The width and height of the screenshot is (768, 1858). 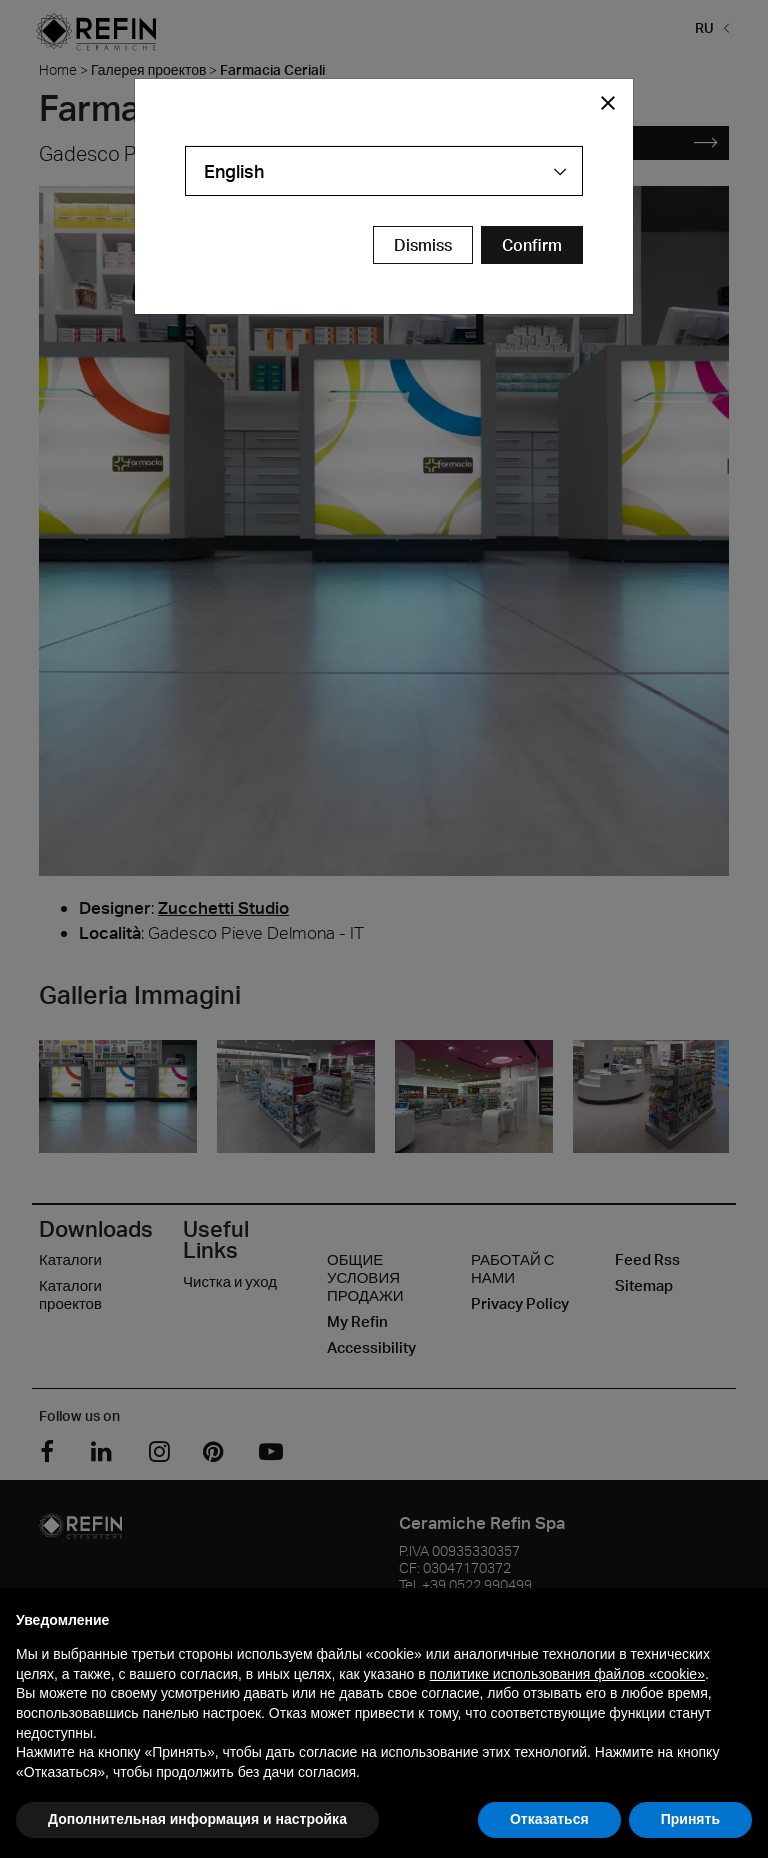 What do you see at coordinates (197, 1819) in the screenshot?
I see `Дополнительная информация и настройка [button]` at bounding box center [197, 1819].